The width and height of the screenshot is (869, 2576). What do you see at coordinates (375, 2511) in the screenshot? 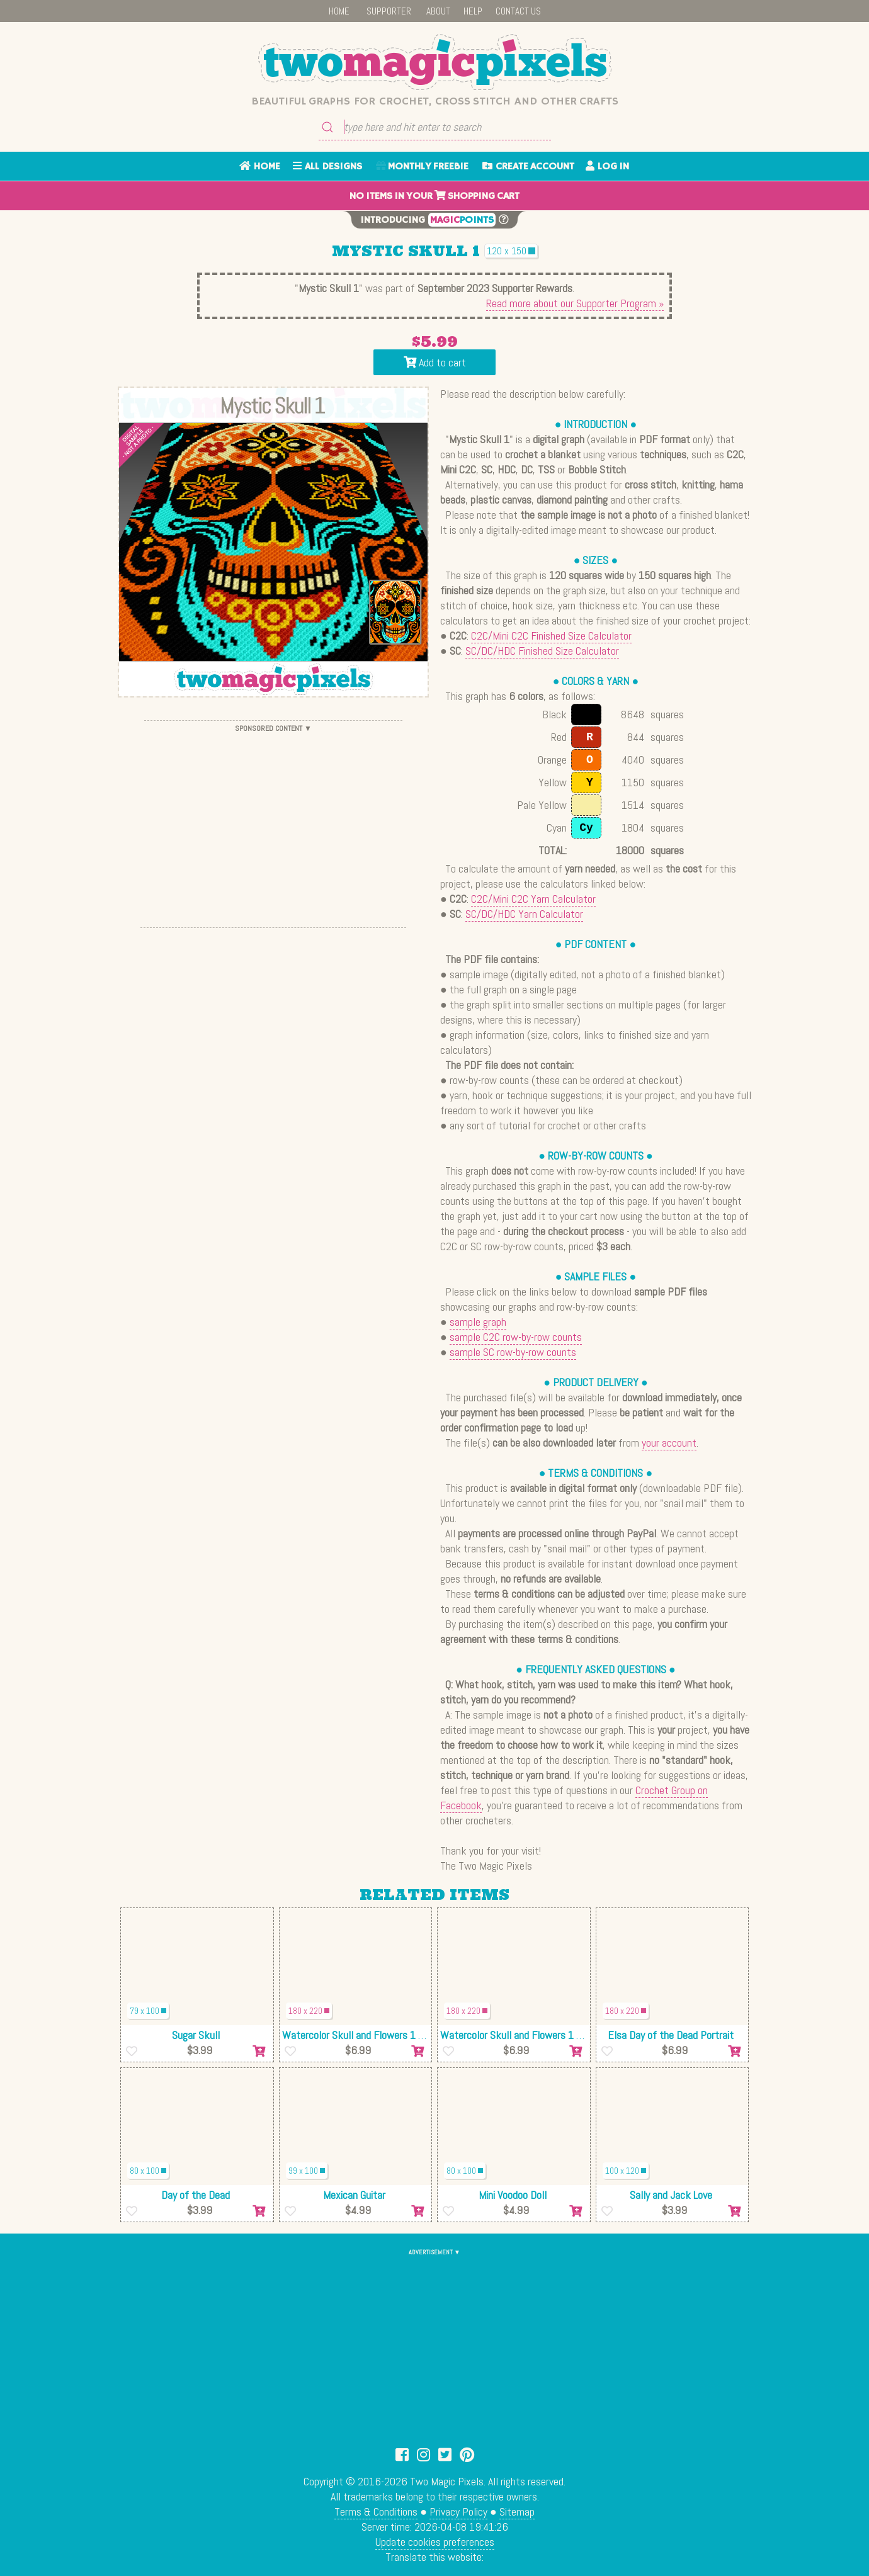
I see `Terms & Conditions` at bounding box center [375, 2511].